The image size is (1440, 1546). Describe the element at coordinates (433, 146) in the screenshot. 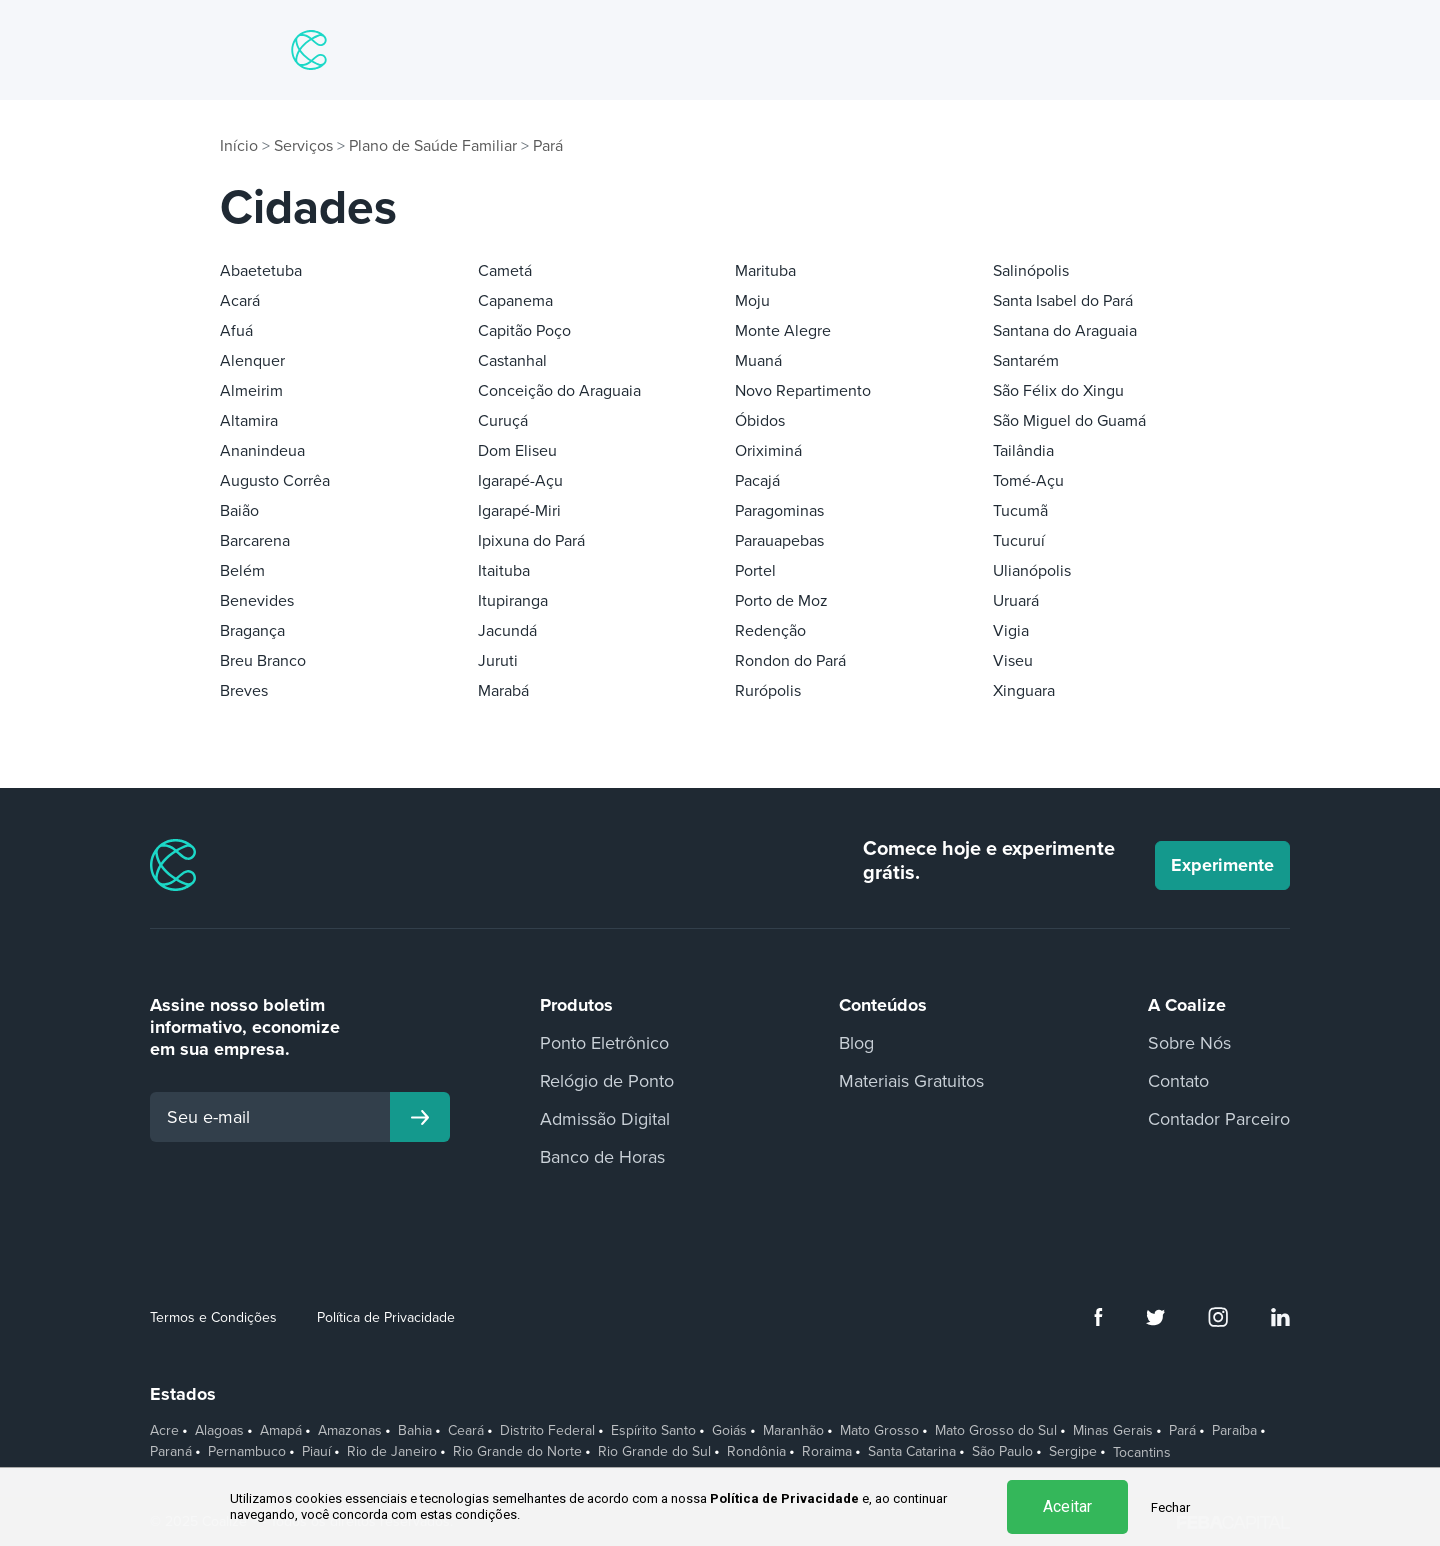

I see `Plano de Saúde Familiar` at that location.